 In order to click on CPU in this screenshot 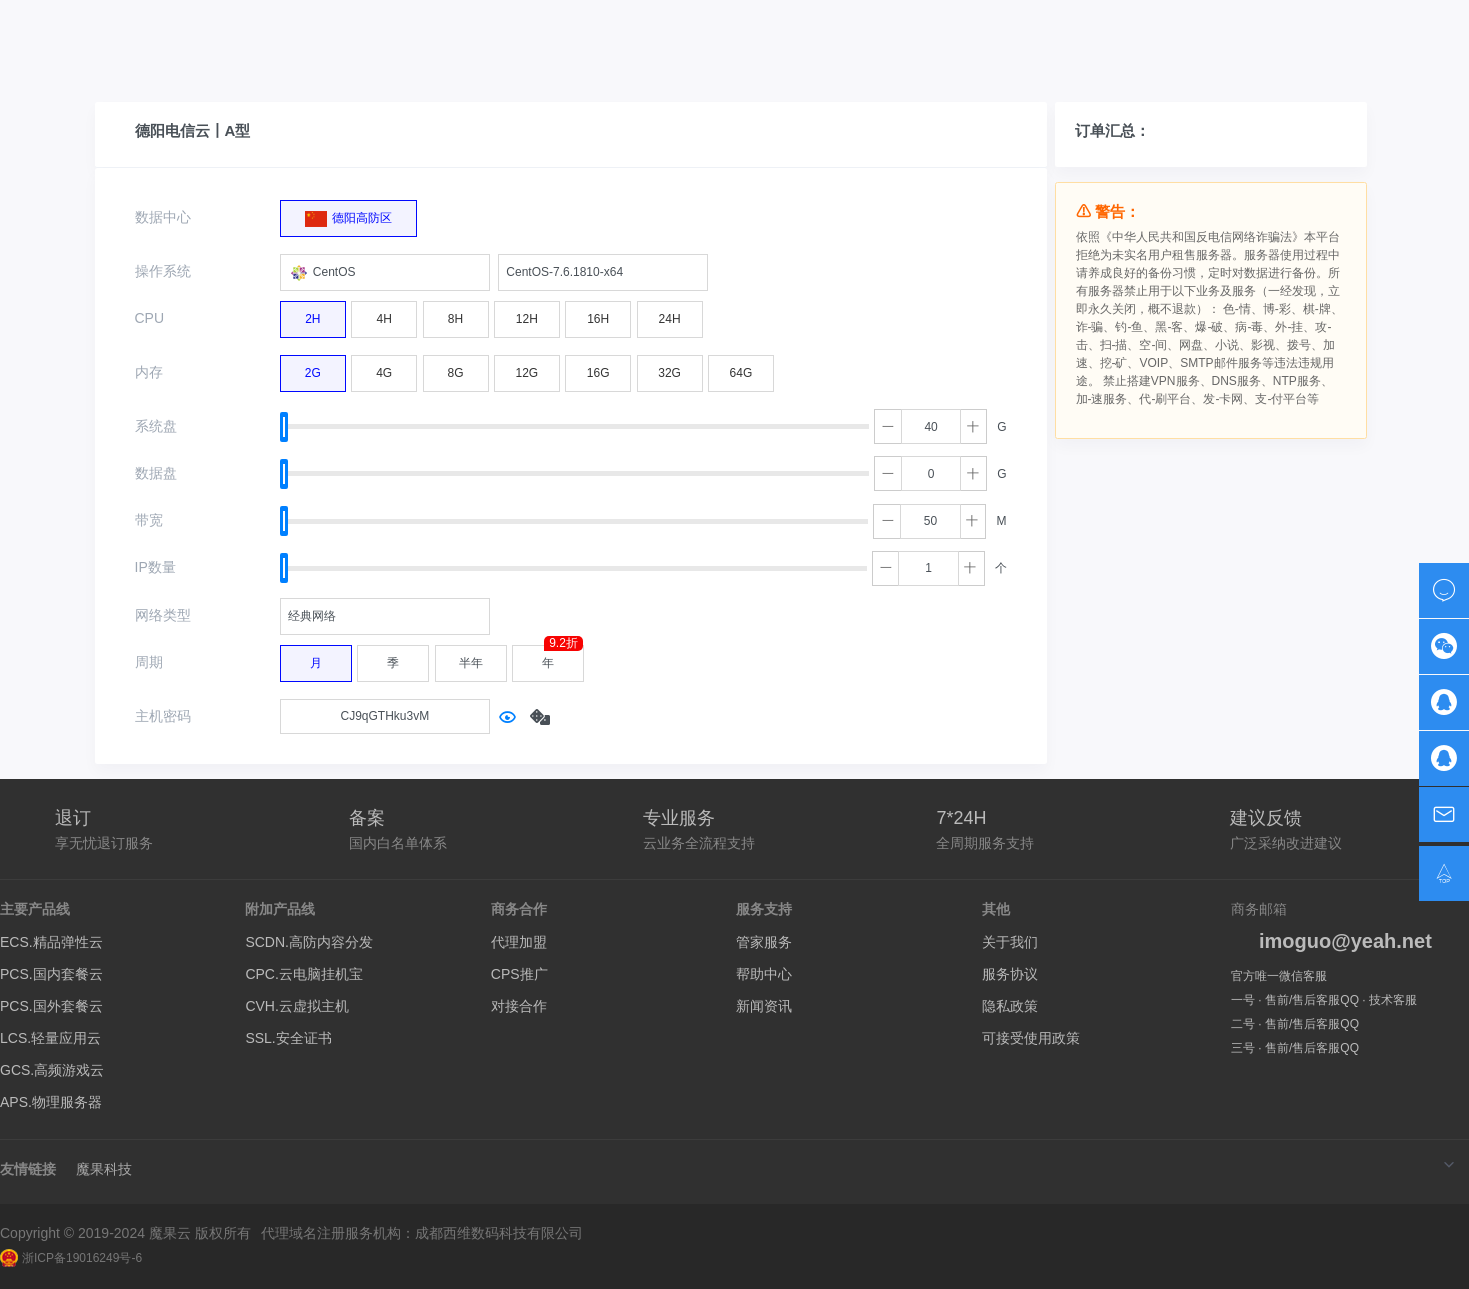, I will do `click(150, 318)`.